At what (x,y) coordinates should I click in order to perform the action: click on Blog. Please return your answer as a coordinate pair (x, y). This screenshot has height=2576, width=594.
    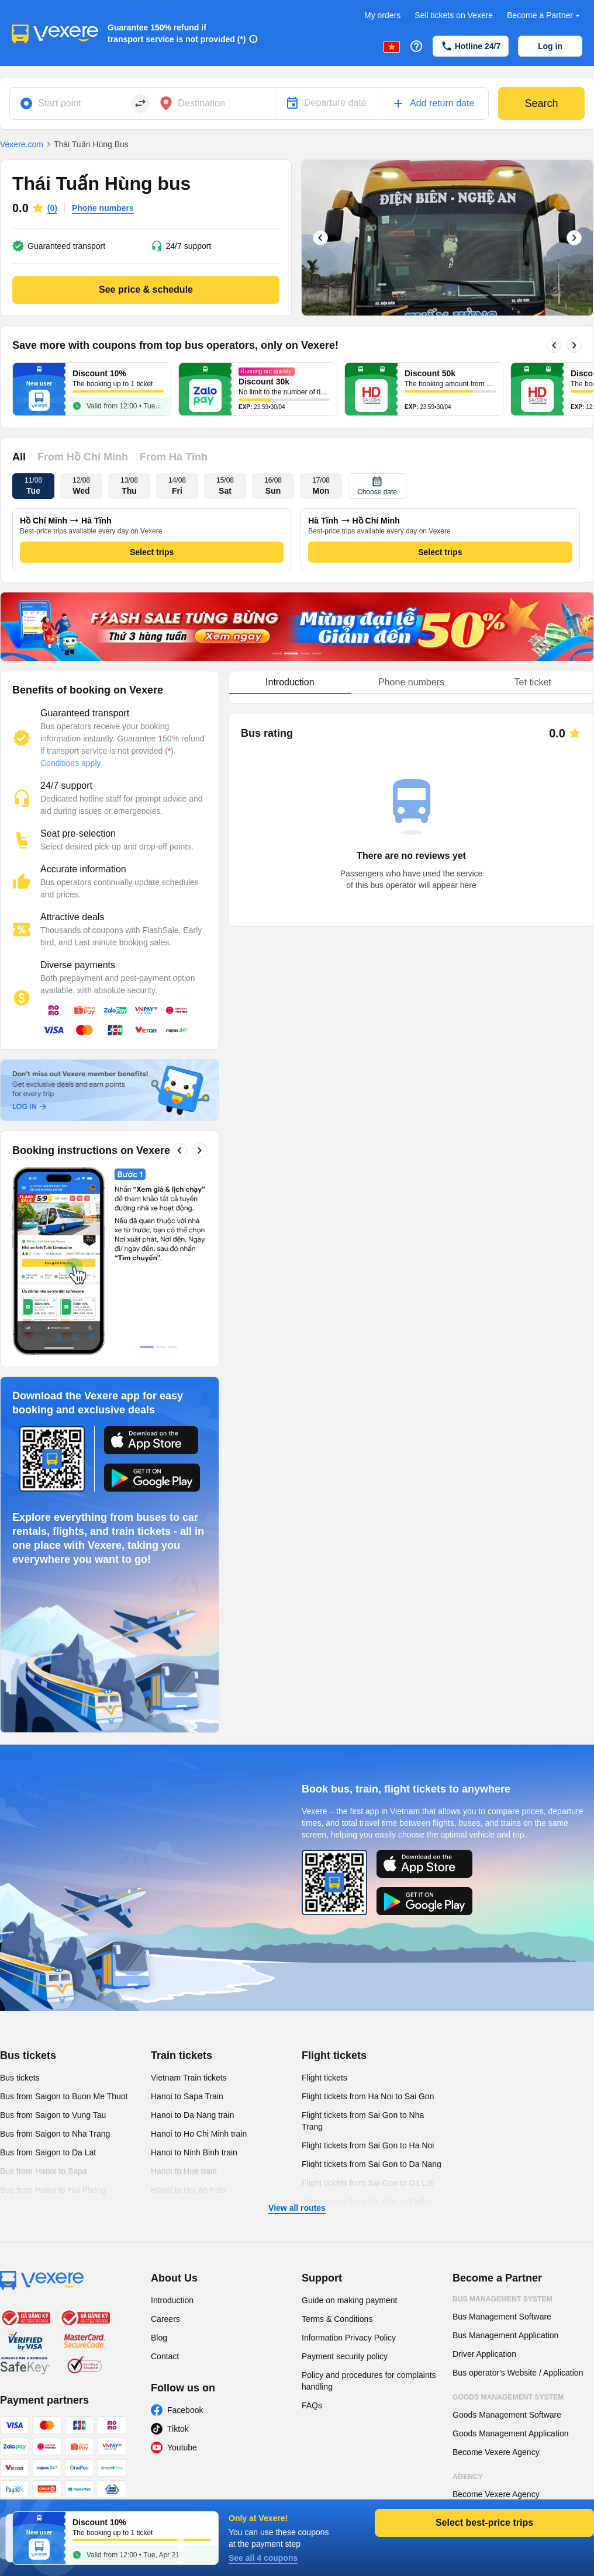
    Looking at the image, I should click on (159, 2337).